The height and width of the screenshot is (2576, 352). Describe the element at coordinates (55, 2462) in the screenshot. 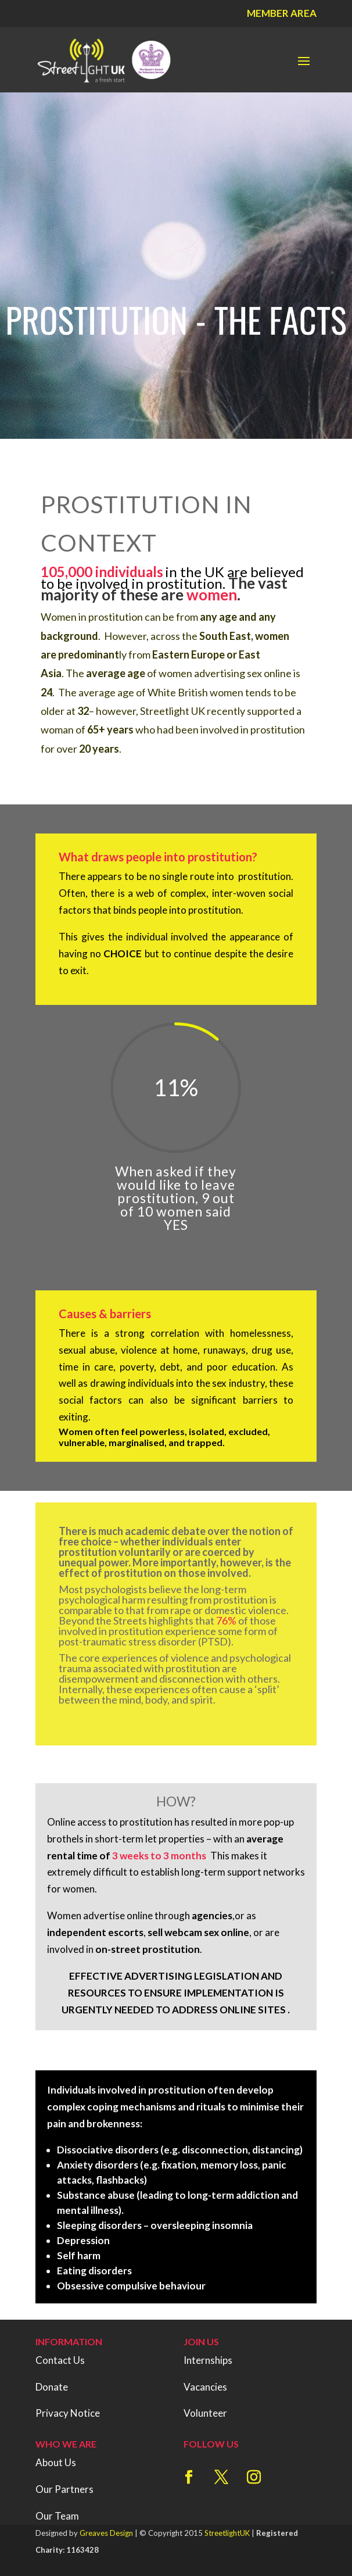

I see `About Us` at that location.